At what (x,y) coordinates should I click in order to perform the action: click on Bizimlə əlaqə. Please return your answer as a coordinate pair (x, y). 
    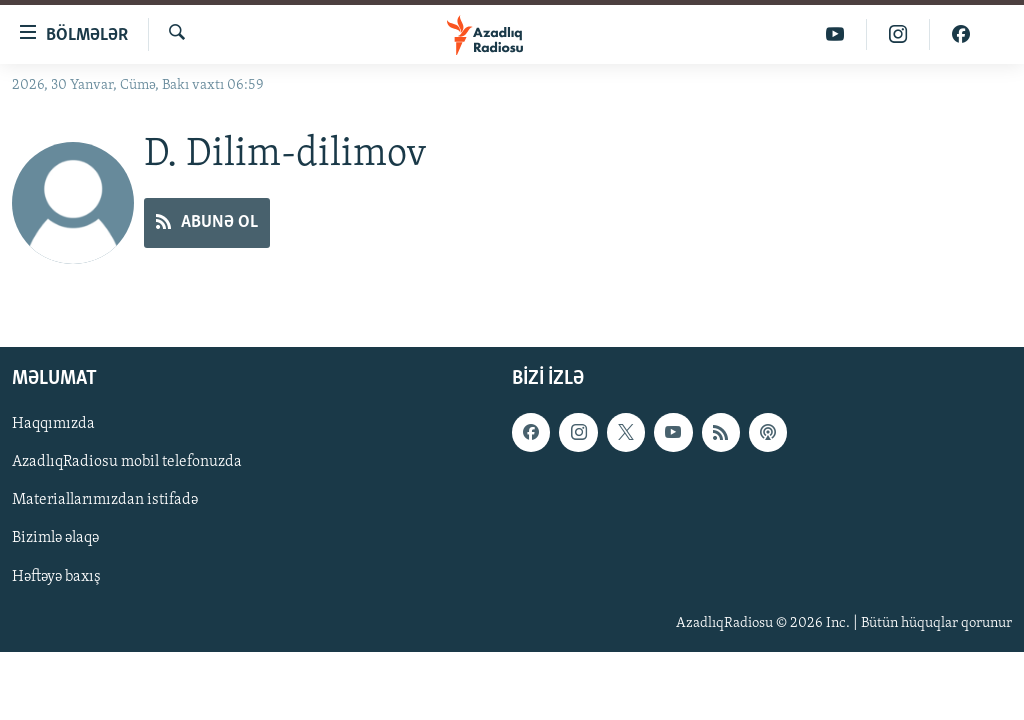
    Looking at the image, I should click on (55, 539).